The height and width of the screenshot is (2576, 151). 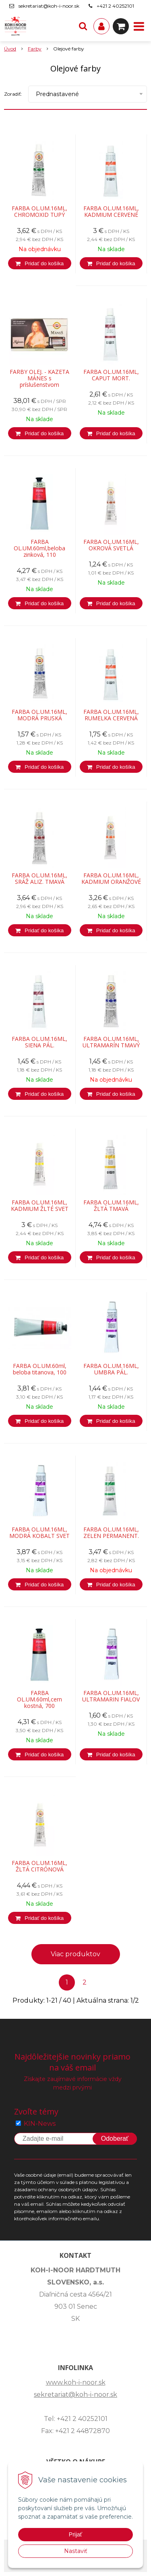 I want to click on KIN-News, so click(x=40, y=2123).